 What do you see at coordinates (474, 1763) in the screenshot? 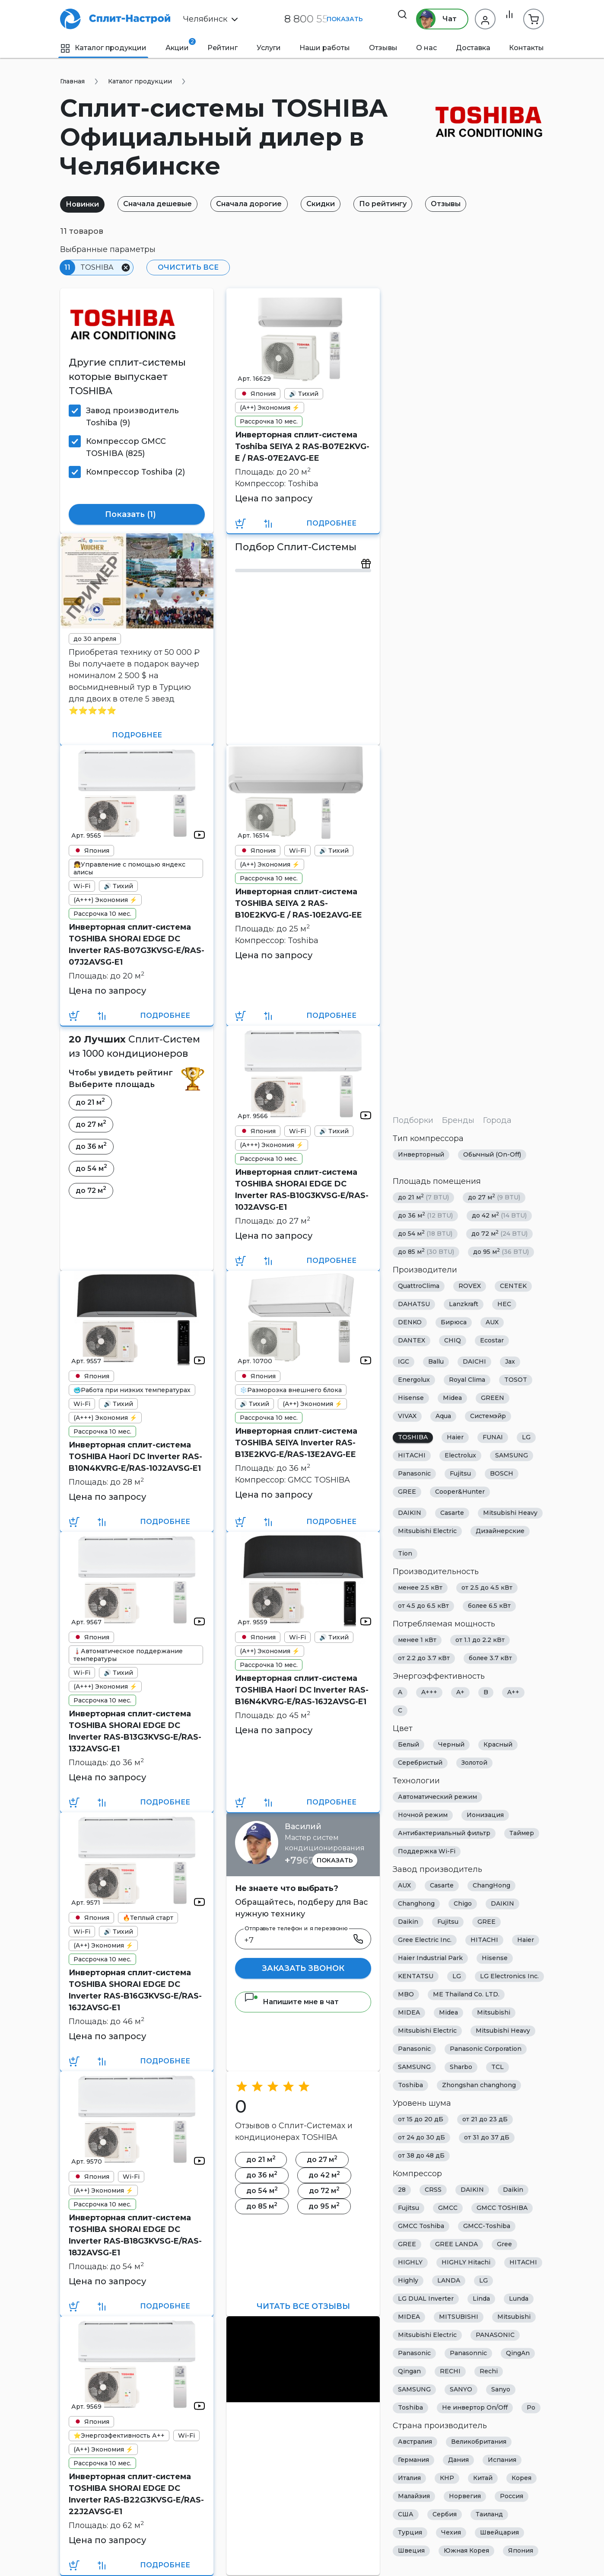
I see `Золотой` at bounding box center [474, 1763].